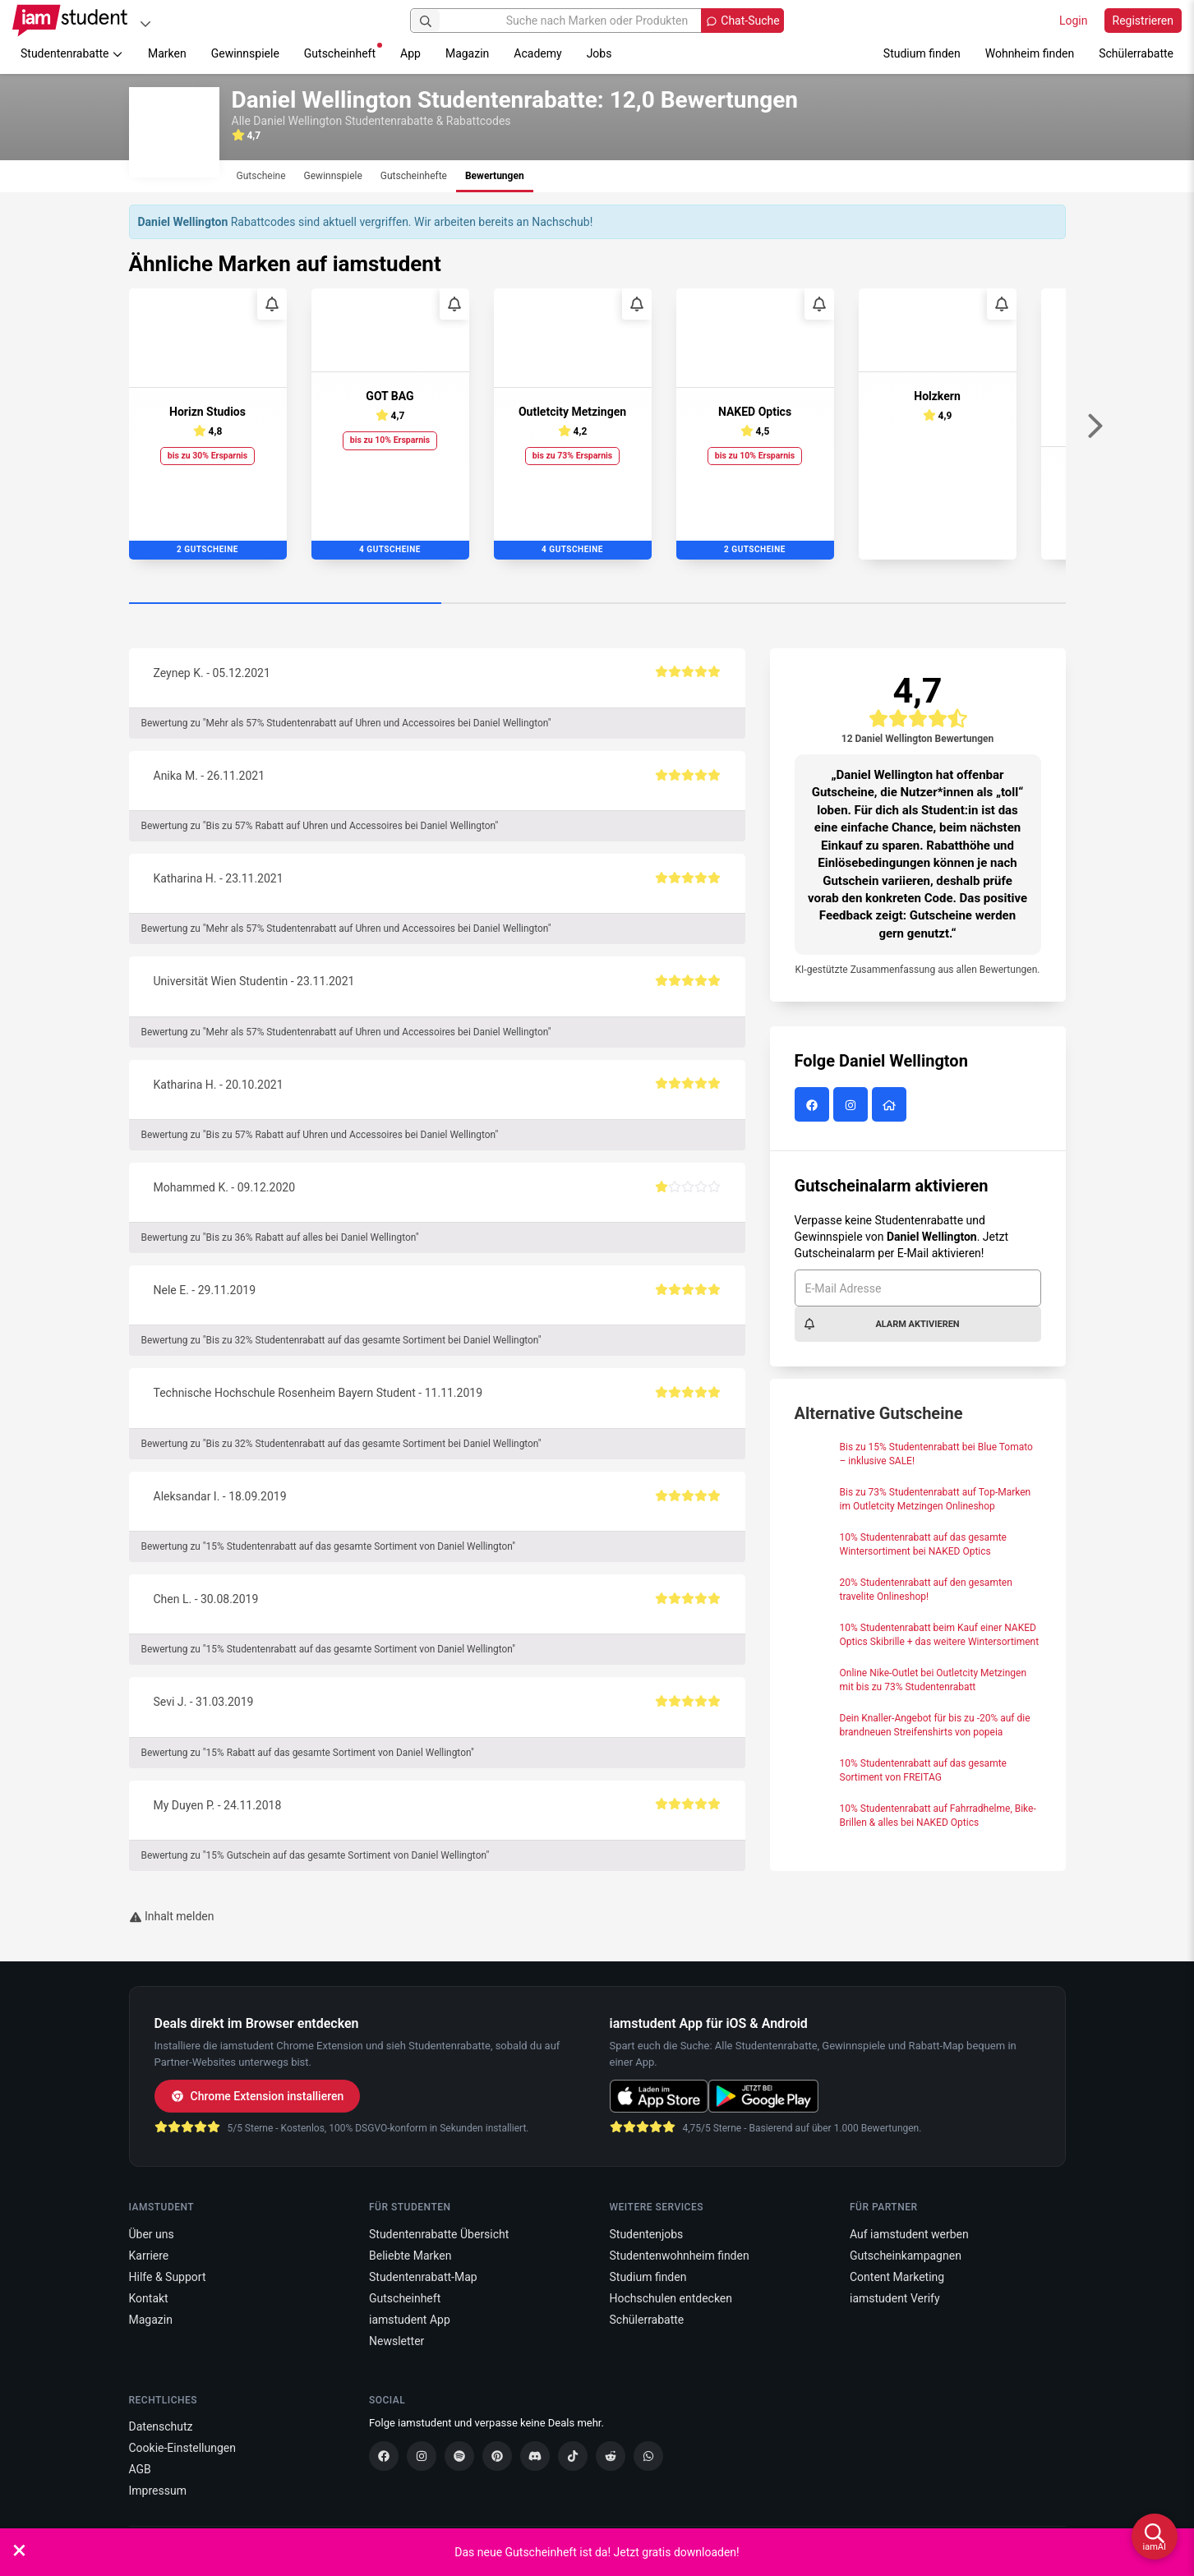 The image size is (1194, 2576). I want to click on Karriere, so click(149, 2255).